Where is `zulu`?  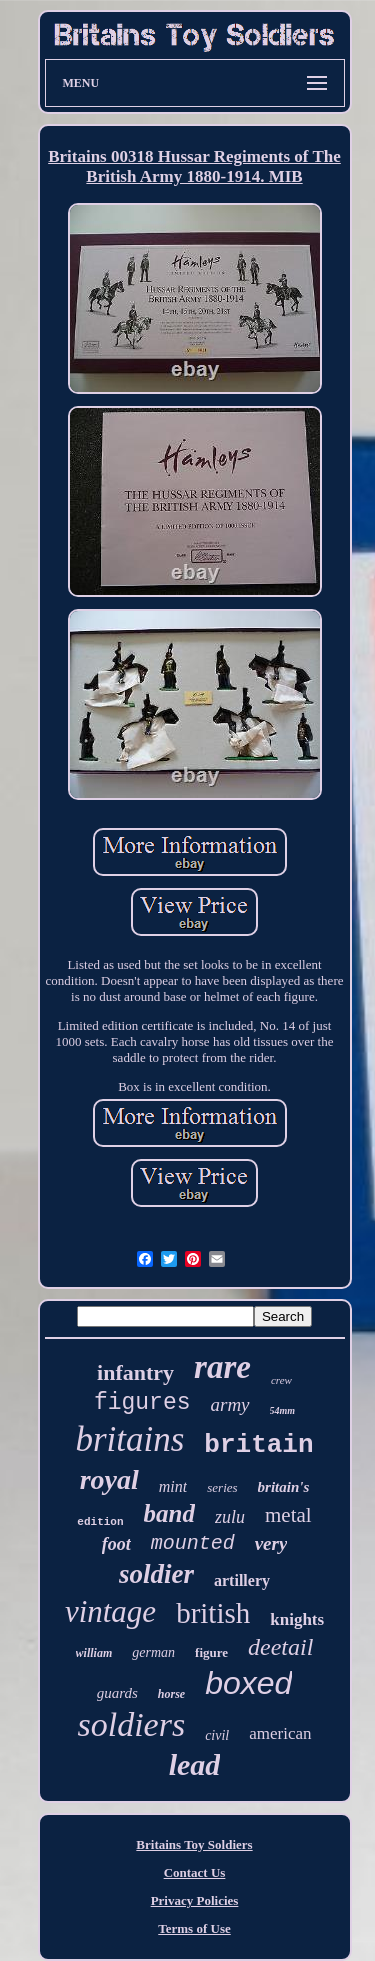
zulu is located at coordinates (230, 1517).